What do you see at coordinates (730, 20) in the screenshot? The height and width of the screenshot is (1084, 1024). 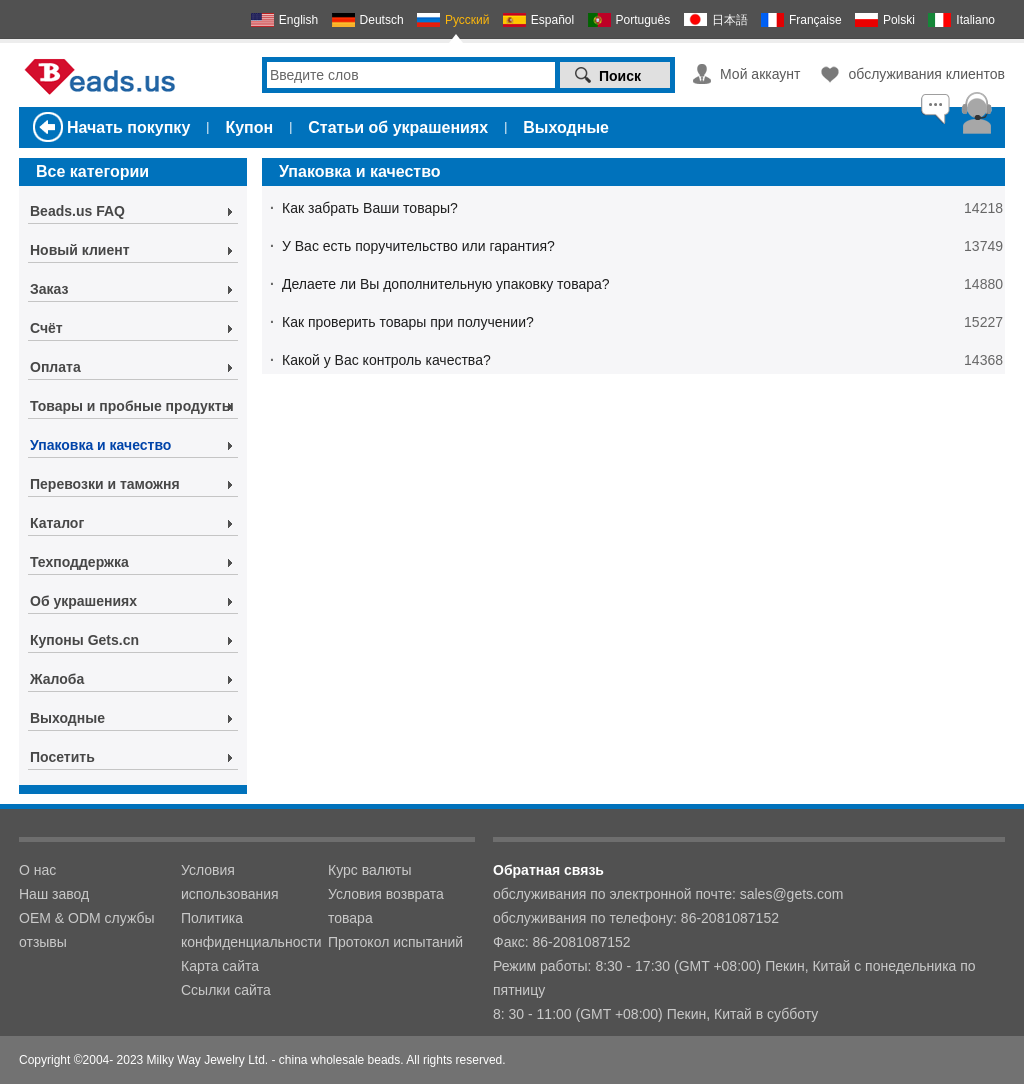 I see `日本語` at bounding box center [730, 20].